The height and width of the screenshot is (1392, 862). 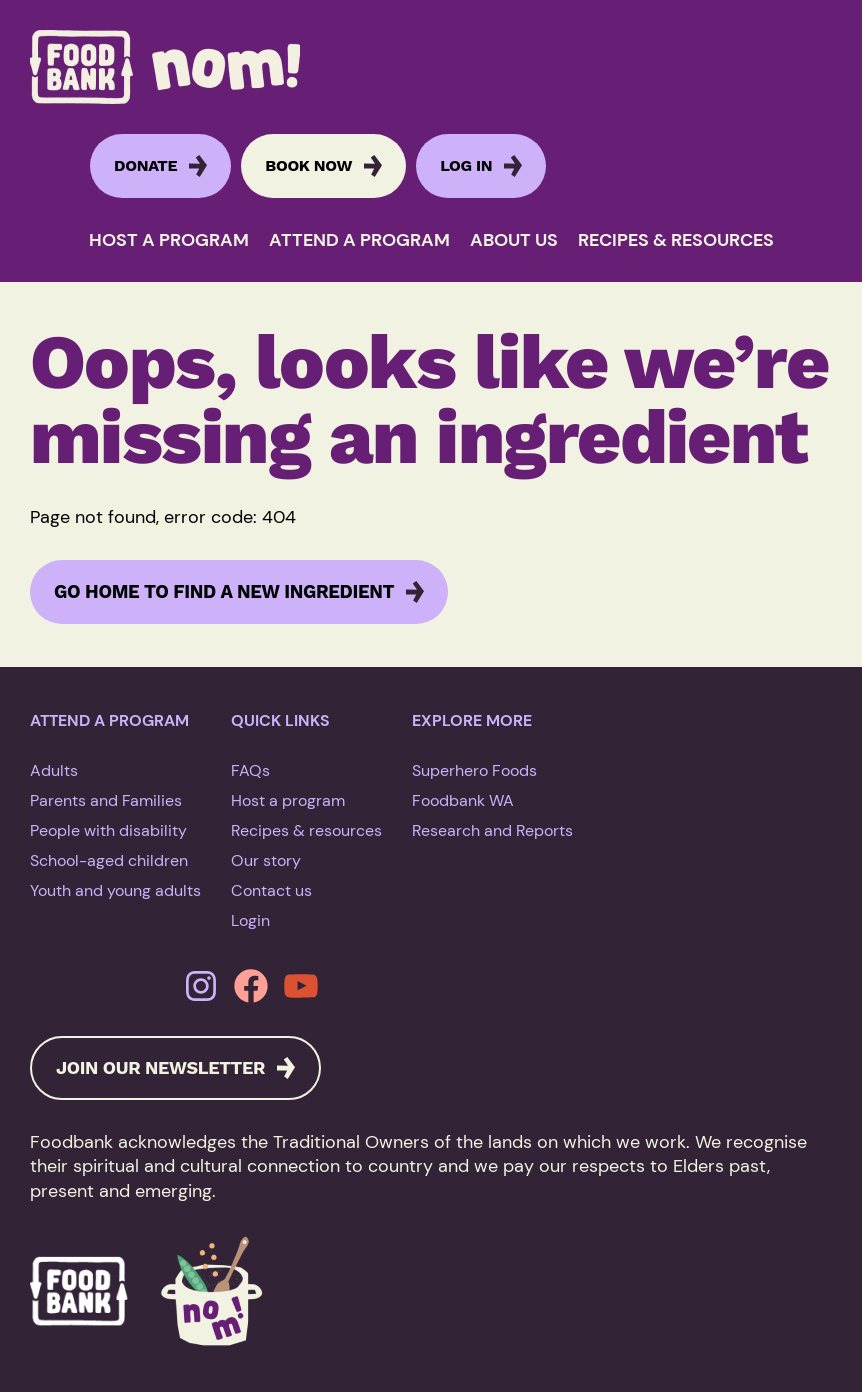 What do you see at coordinates (115, 890) in the screenshot?
I see `Youth and young adults` at bounding box center [115, 890].